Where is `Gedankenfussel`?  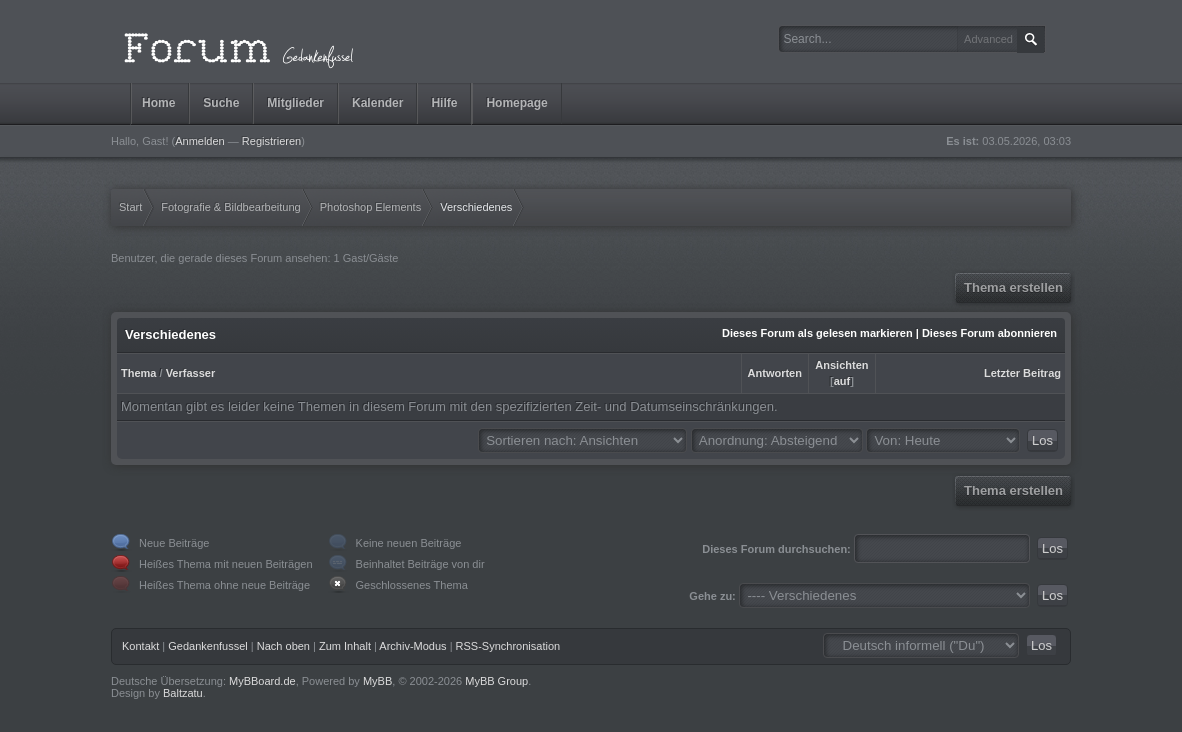
Gedankenfussel is located at coordinates (208, 646).